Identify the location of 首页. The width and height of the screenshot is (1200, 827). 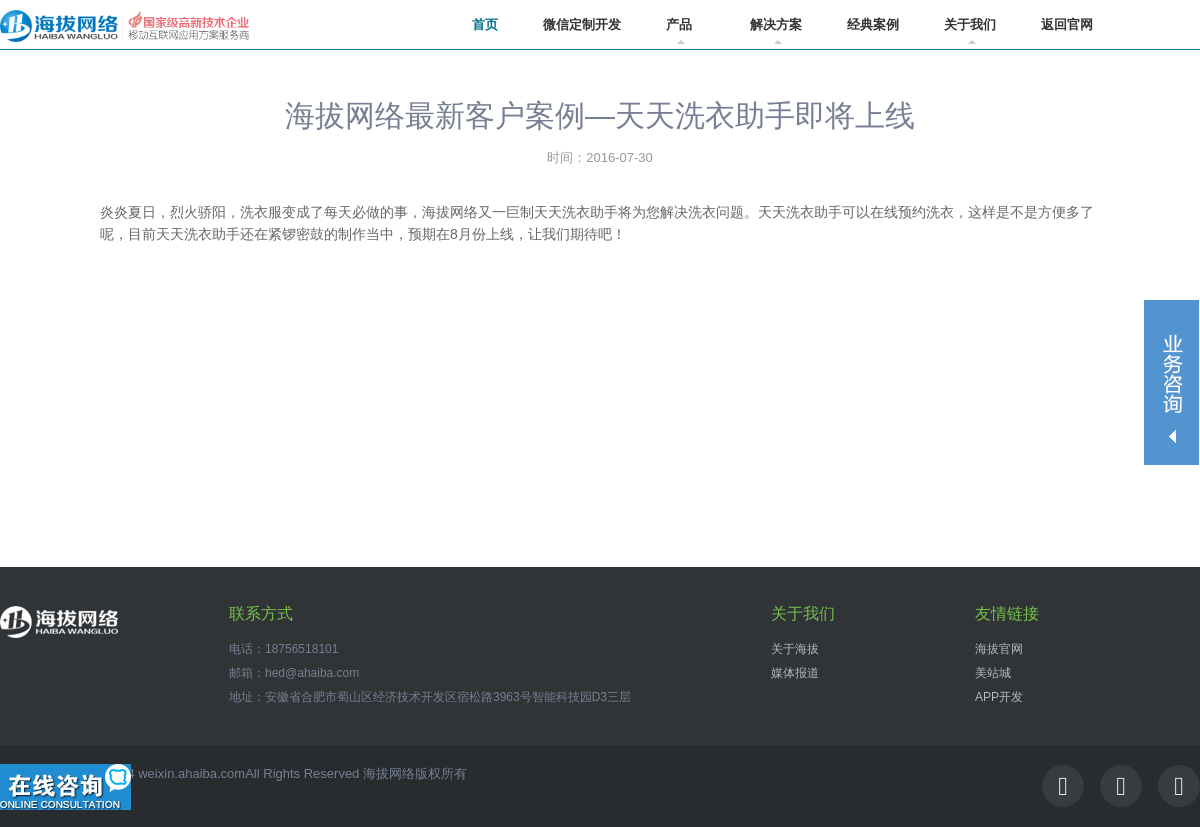
(485, 24).